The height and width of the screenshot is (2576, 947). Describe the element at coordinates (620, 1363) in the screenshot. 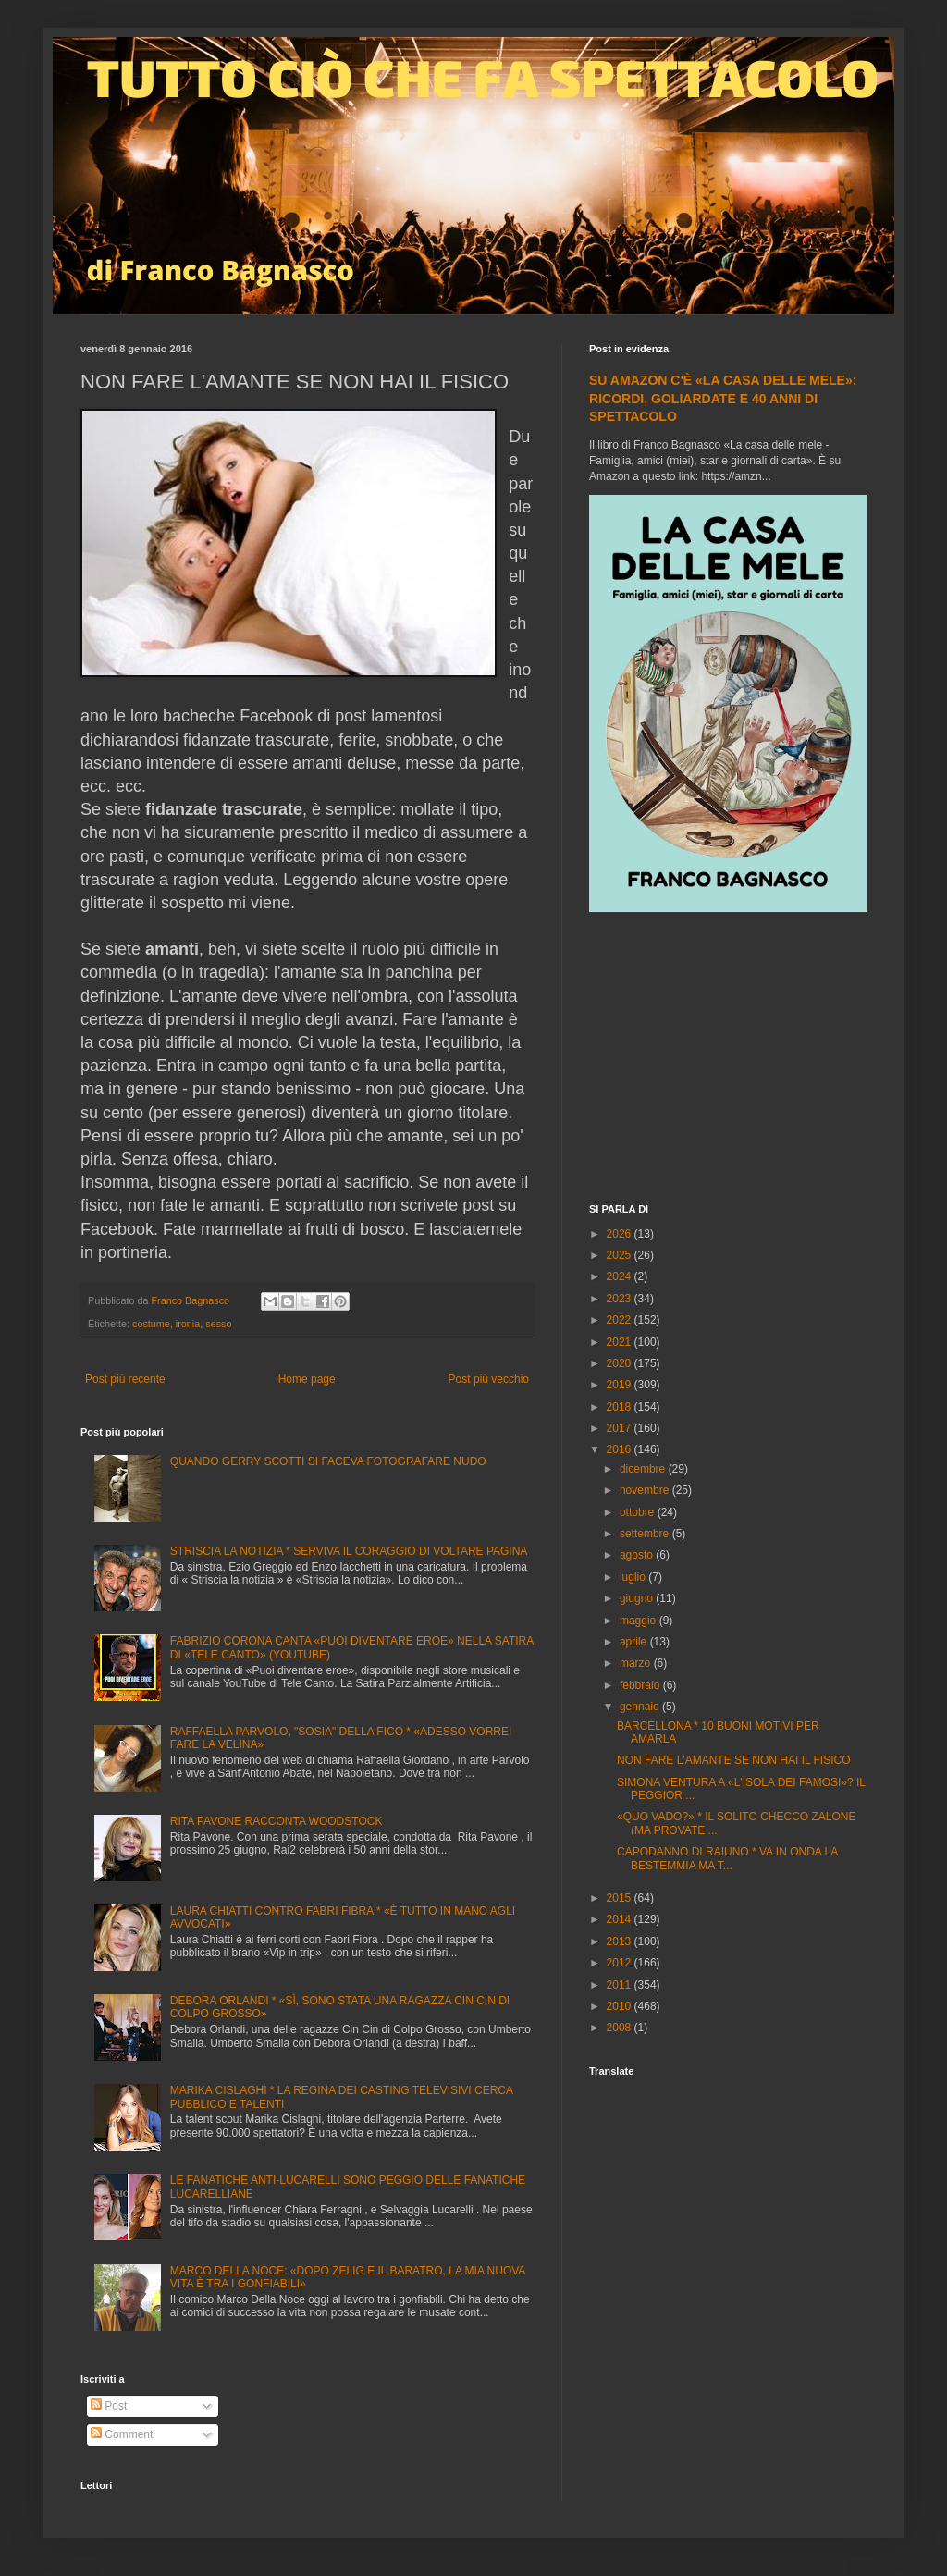

I see `2020` at that location.